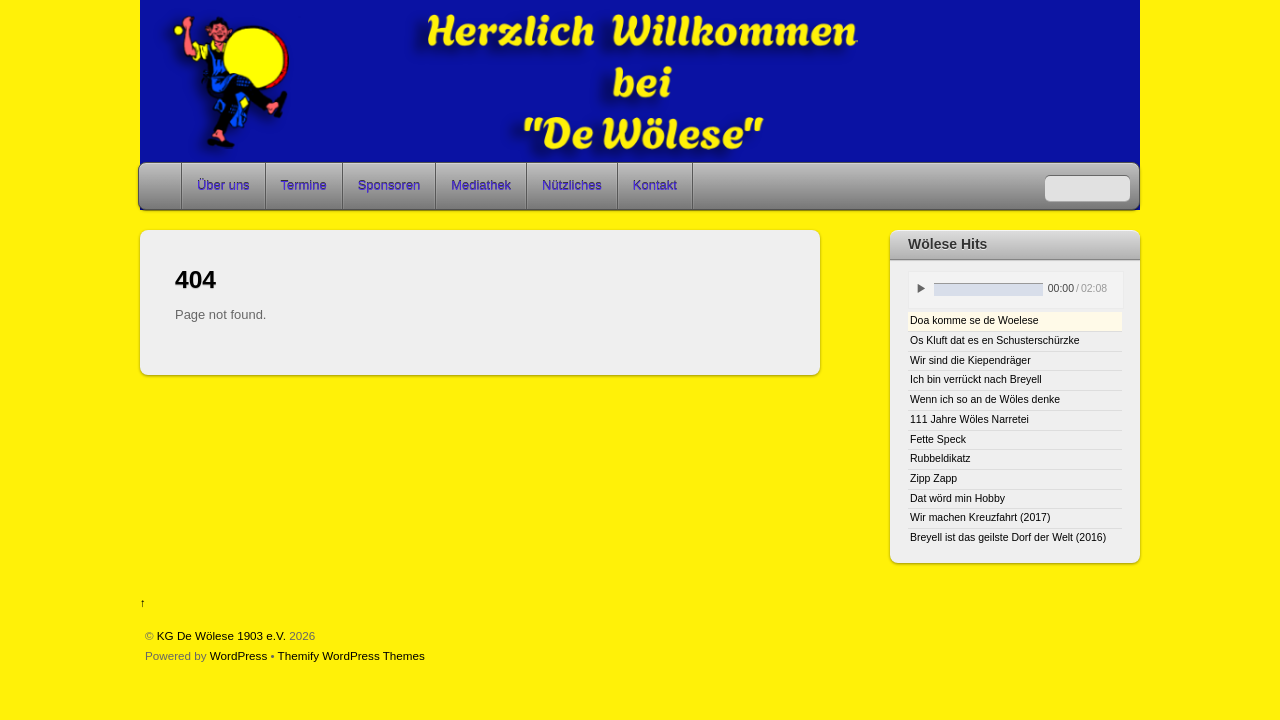 The width and height of the screenshot is (1280, 720). Describe the element at coordinates (304, 185) in the screenshot. I see `Termine` at that location.